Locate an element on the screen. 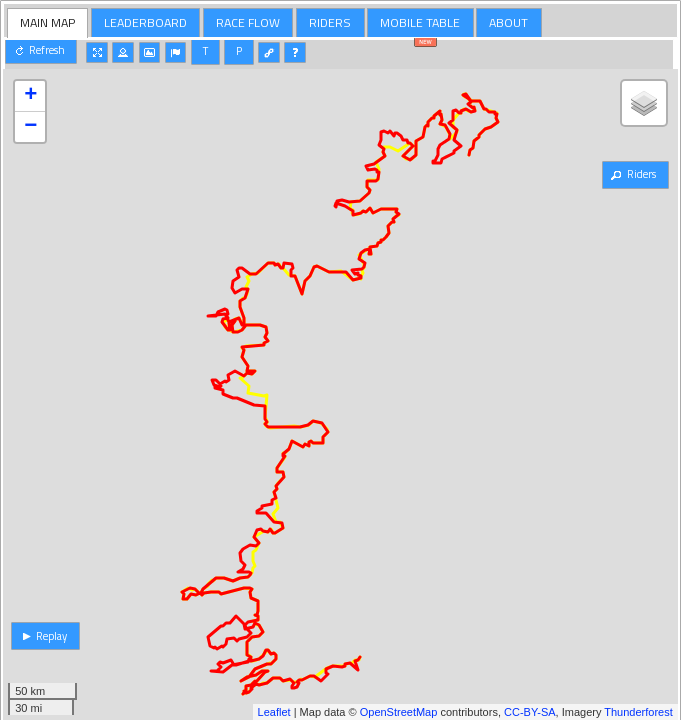 The image size is (681, 720). RACE FLOW [presentation] is located at coordinates (248, 22).